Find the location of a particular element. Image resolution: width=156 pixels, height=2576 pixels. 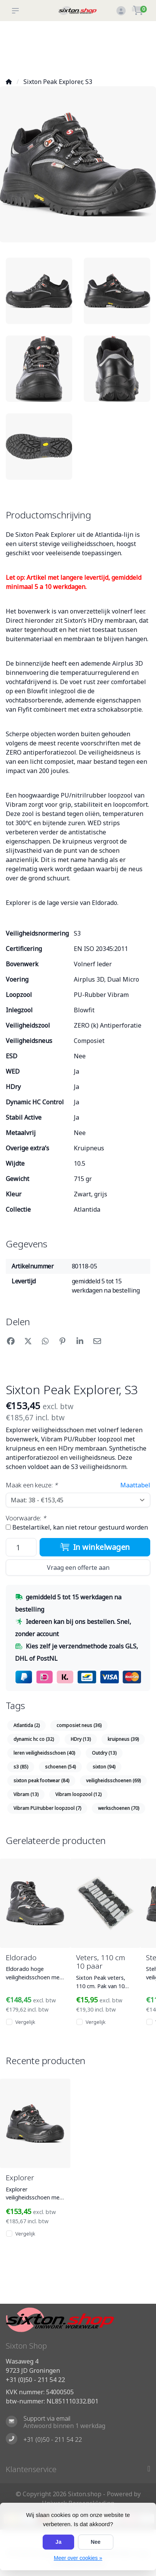

Bestelartikel, kan niet retour gestuurd worden is located at coordinates (80, 1527).